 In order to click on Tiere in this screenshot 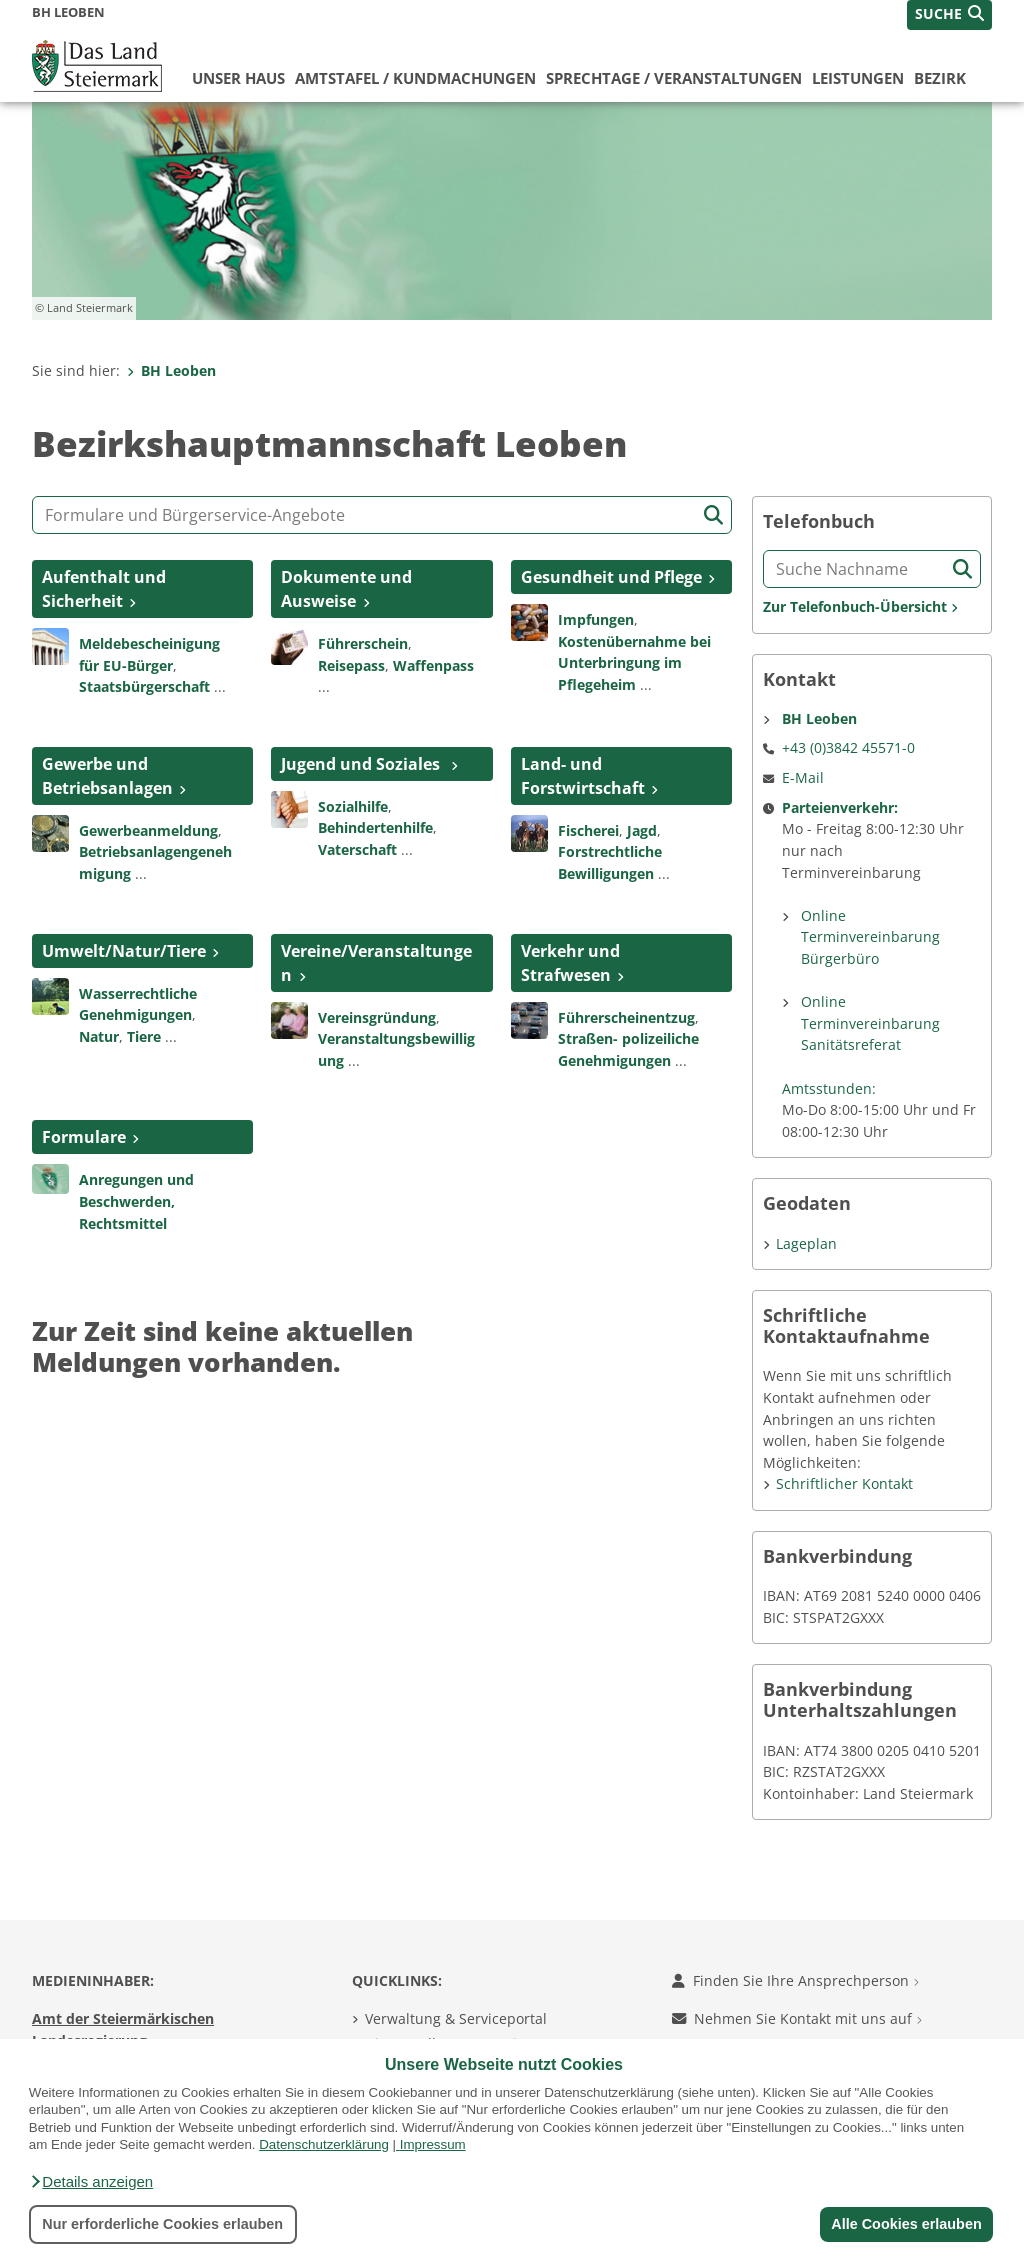, I will do `click(144, 1036)`.